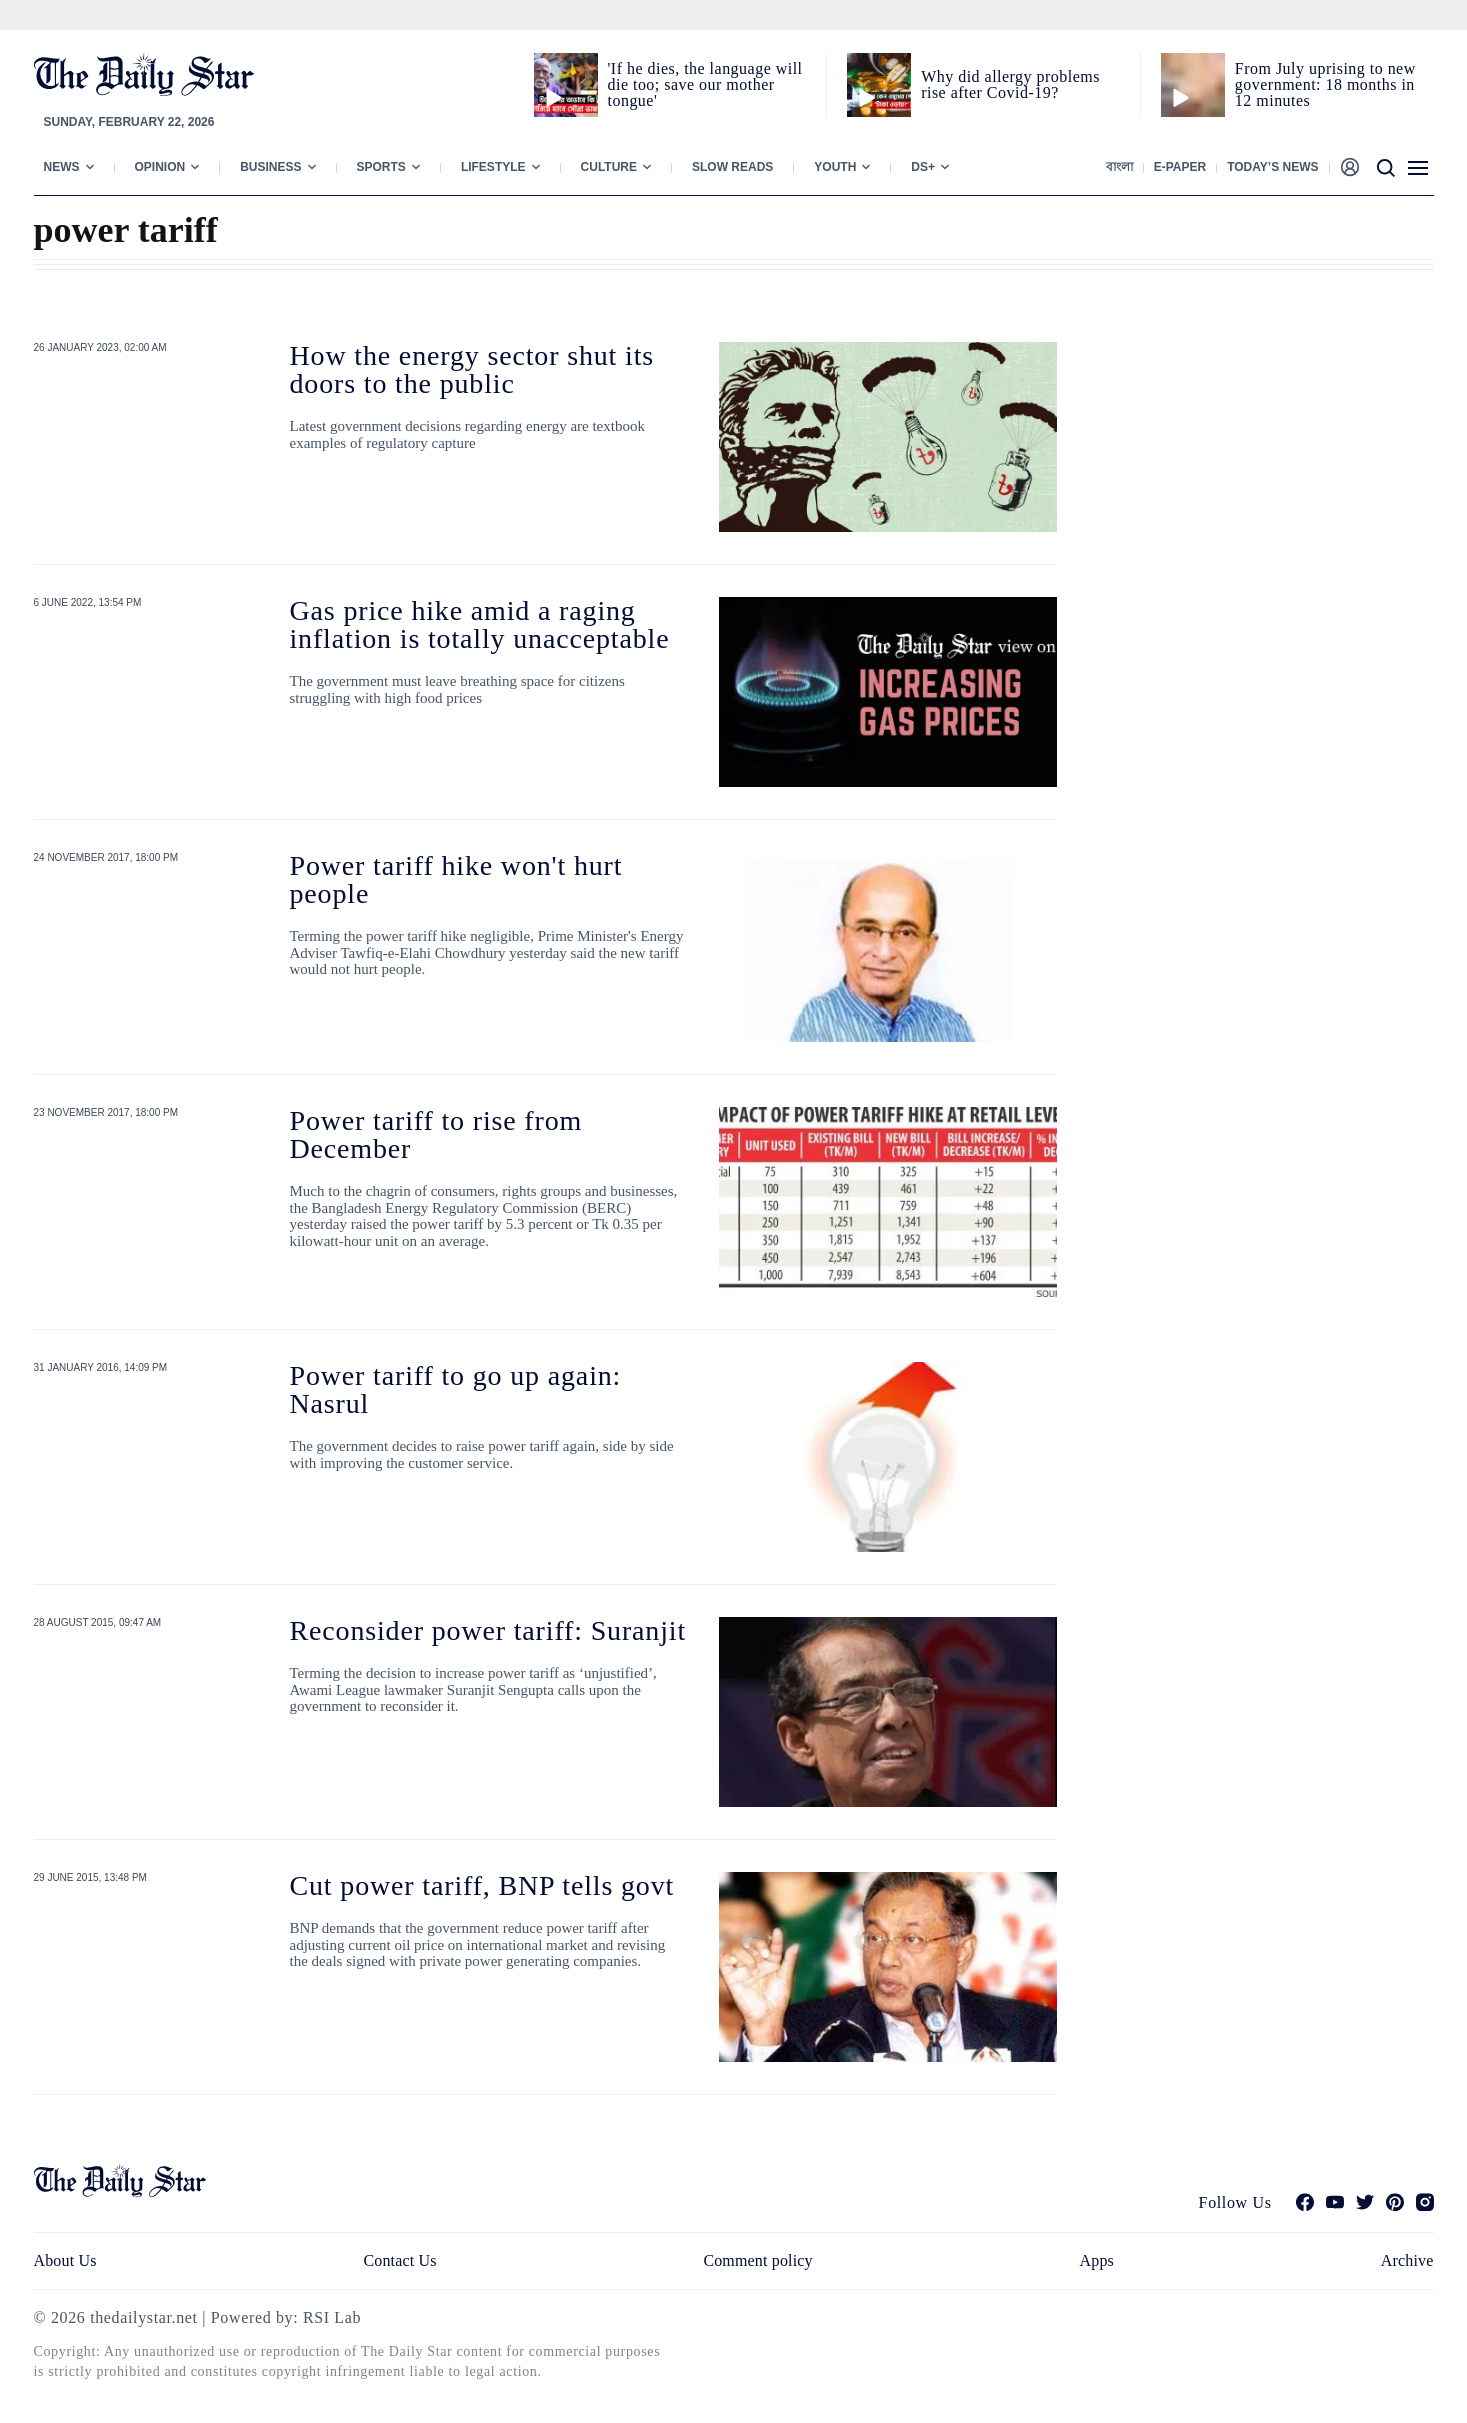 The height and width of the screenshot is (2423, 1467). I want to click on 'If he dies, the language will die too; save our mother tongue', so click(705, 84).